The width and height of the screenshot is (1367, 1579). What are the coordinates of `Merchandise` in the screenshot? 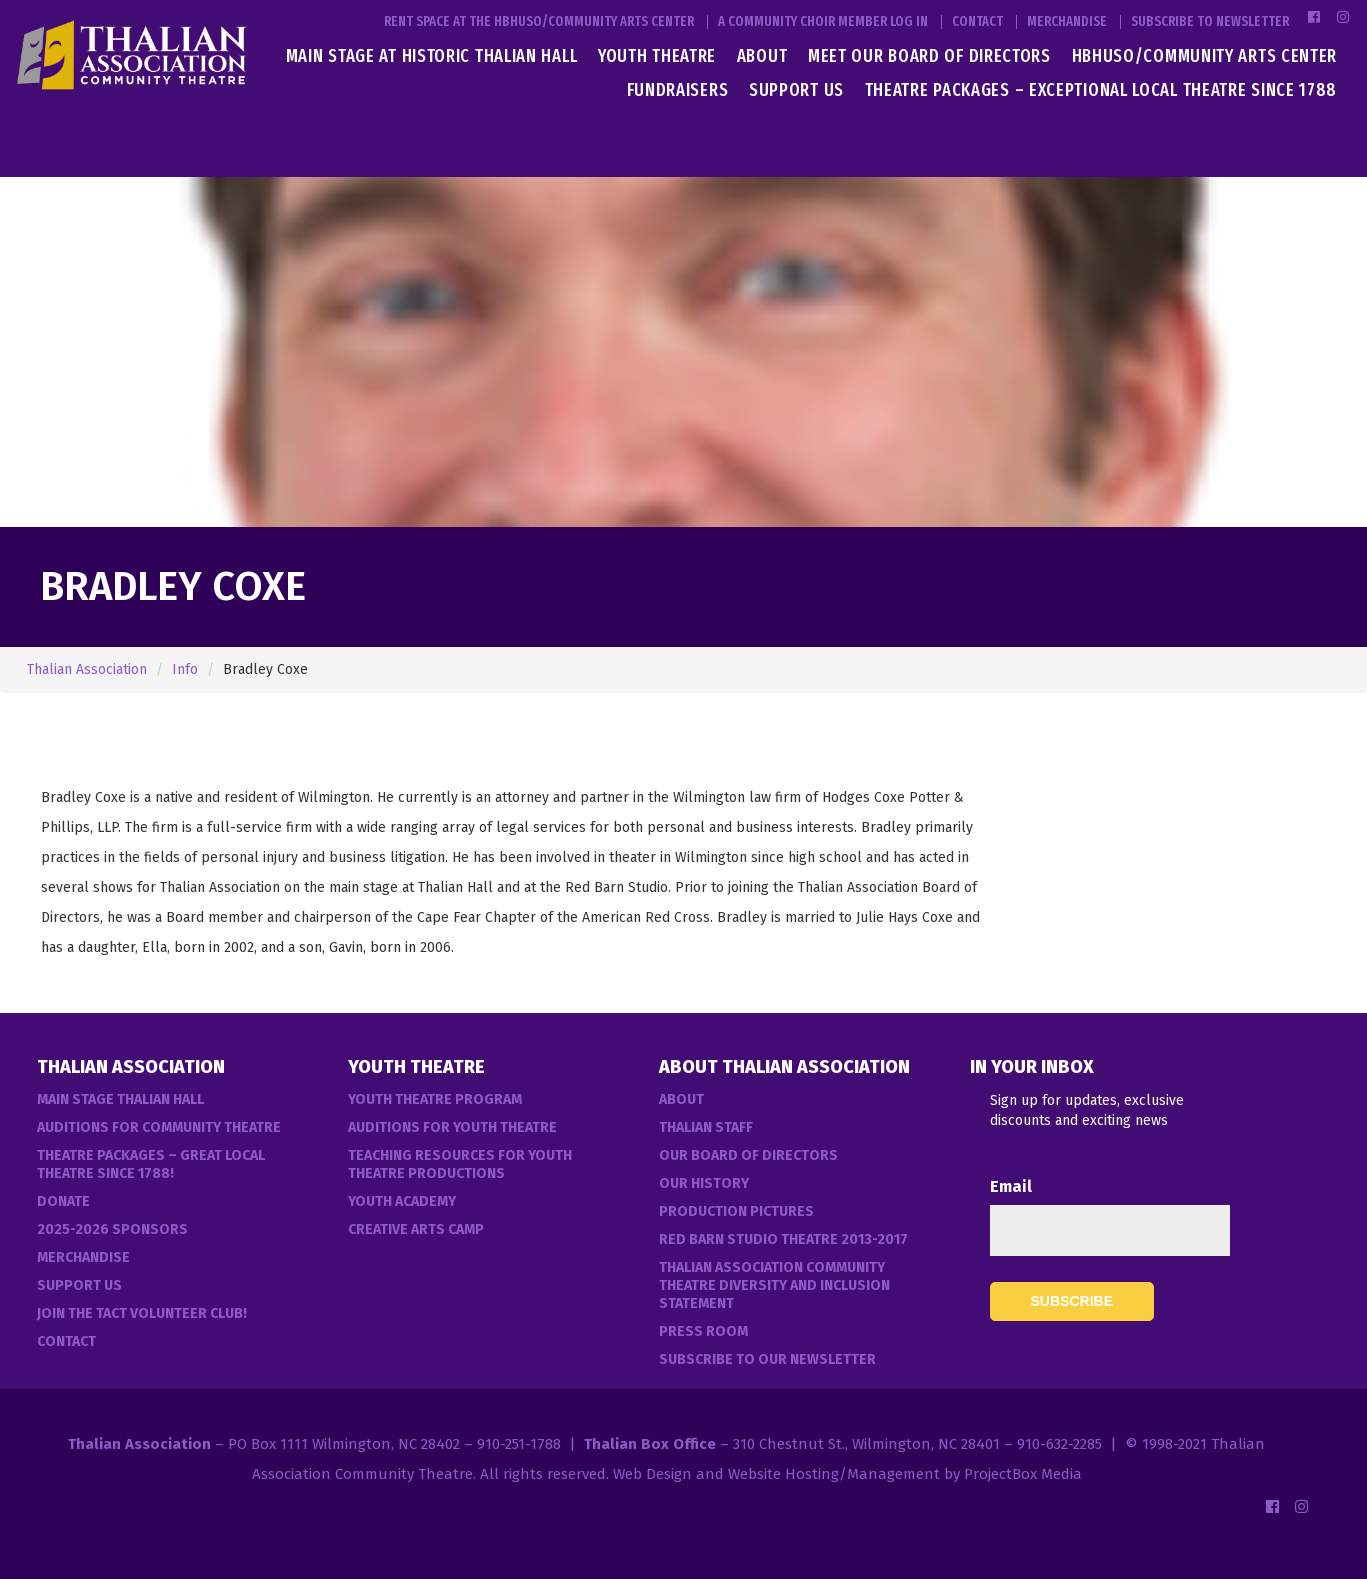 It's located at (1067, 22).